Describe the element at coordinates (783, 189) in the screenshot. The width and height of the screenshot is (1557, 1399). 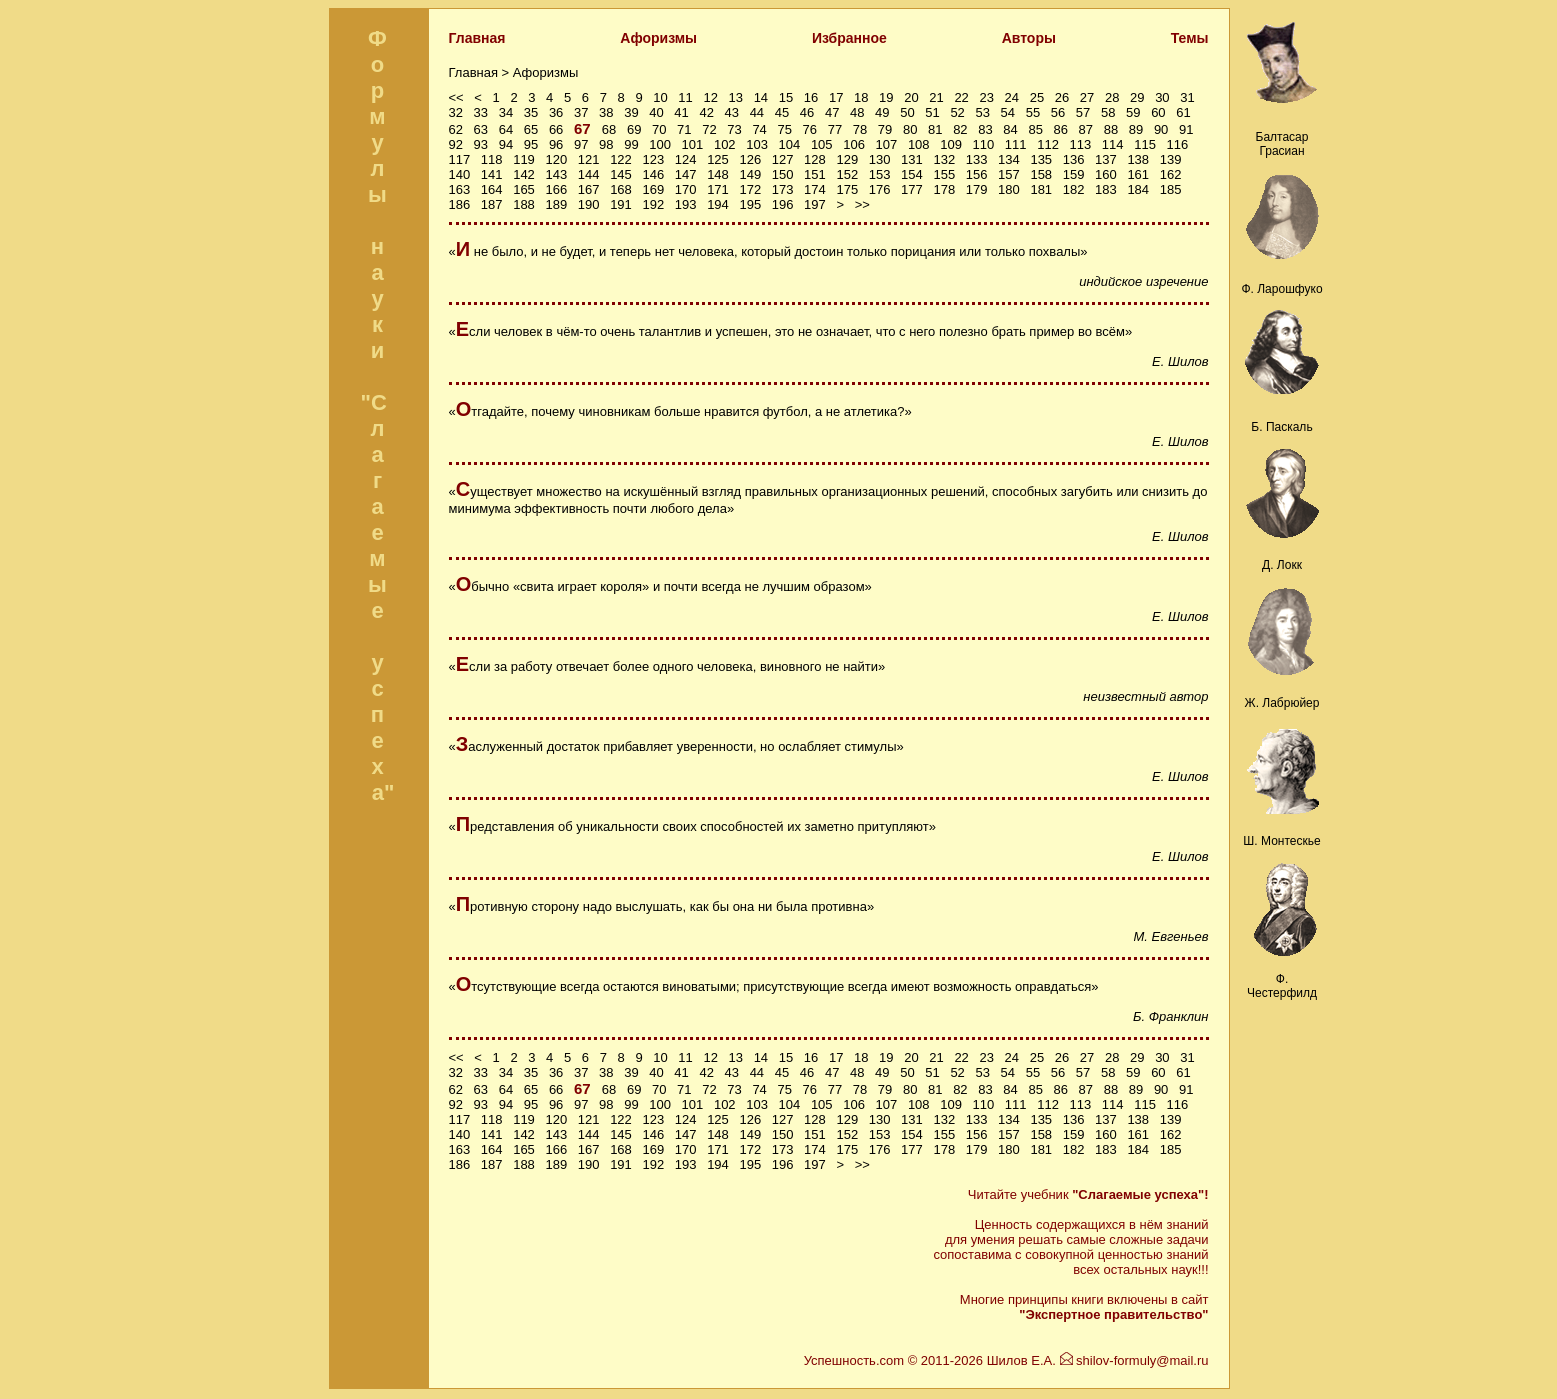
I see `173` at that location.